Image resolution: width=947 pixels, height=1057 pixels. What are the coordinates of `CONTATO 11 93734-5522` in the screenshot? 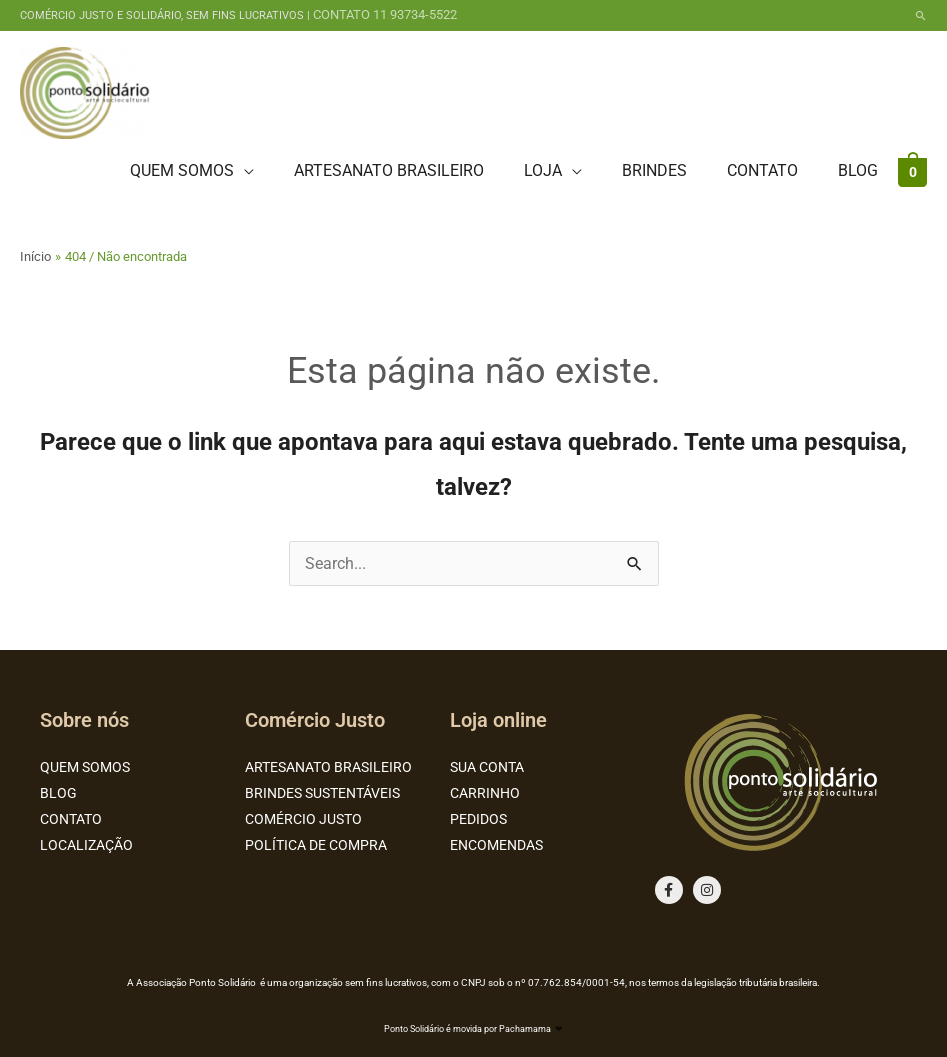 It's located at (385, 14).